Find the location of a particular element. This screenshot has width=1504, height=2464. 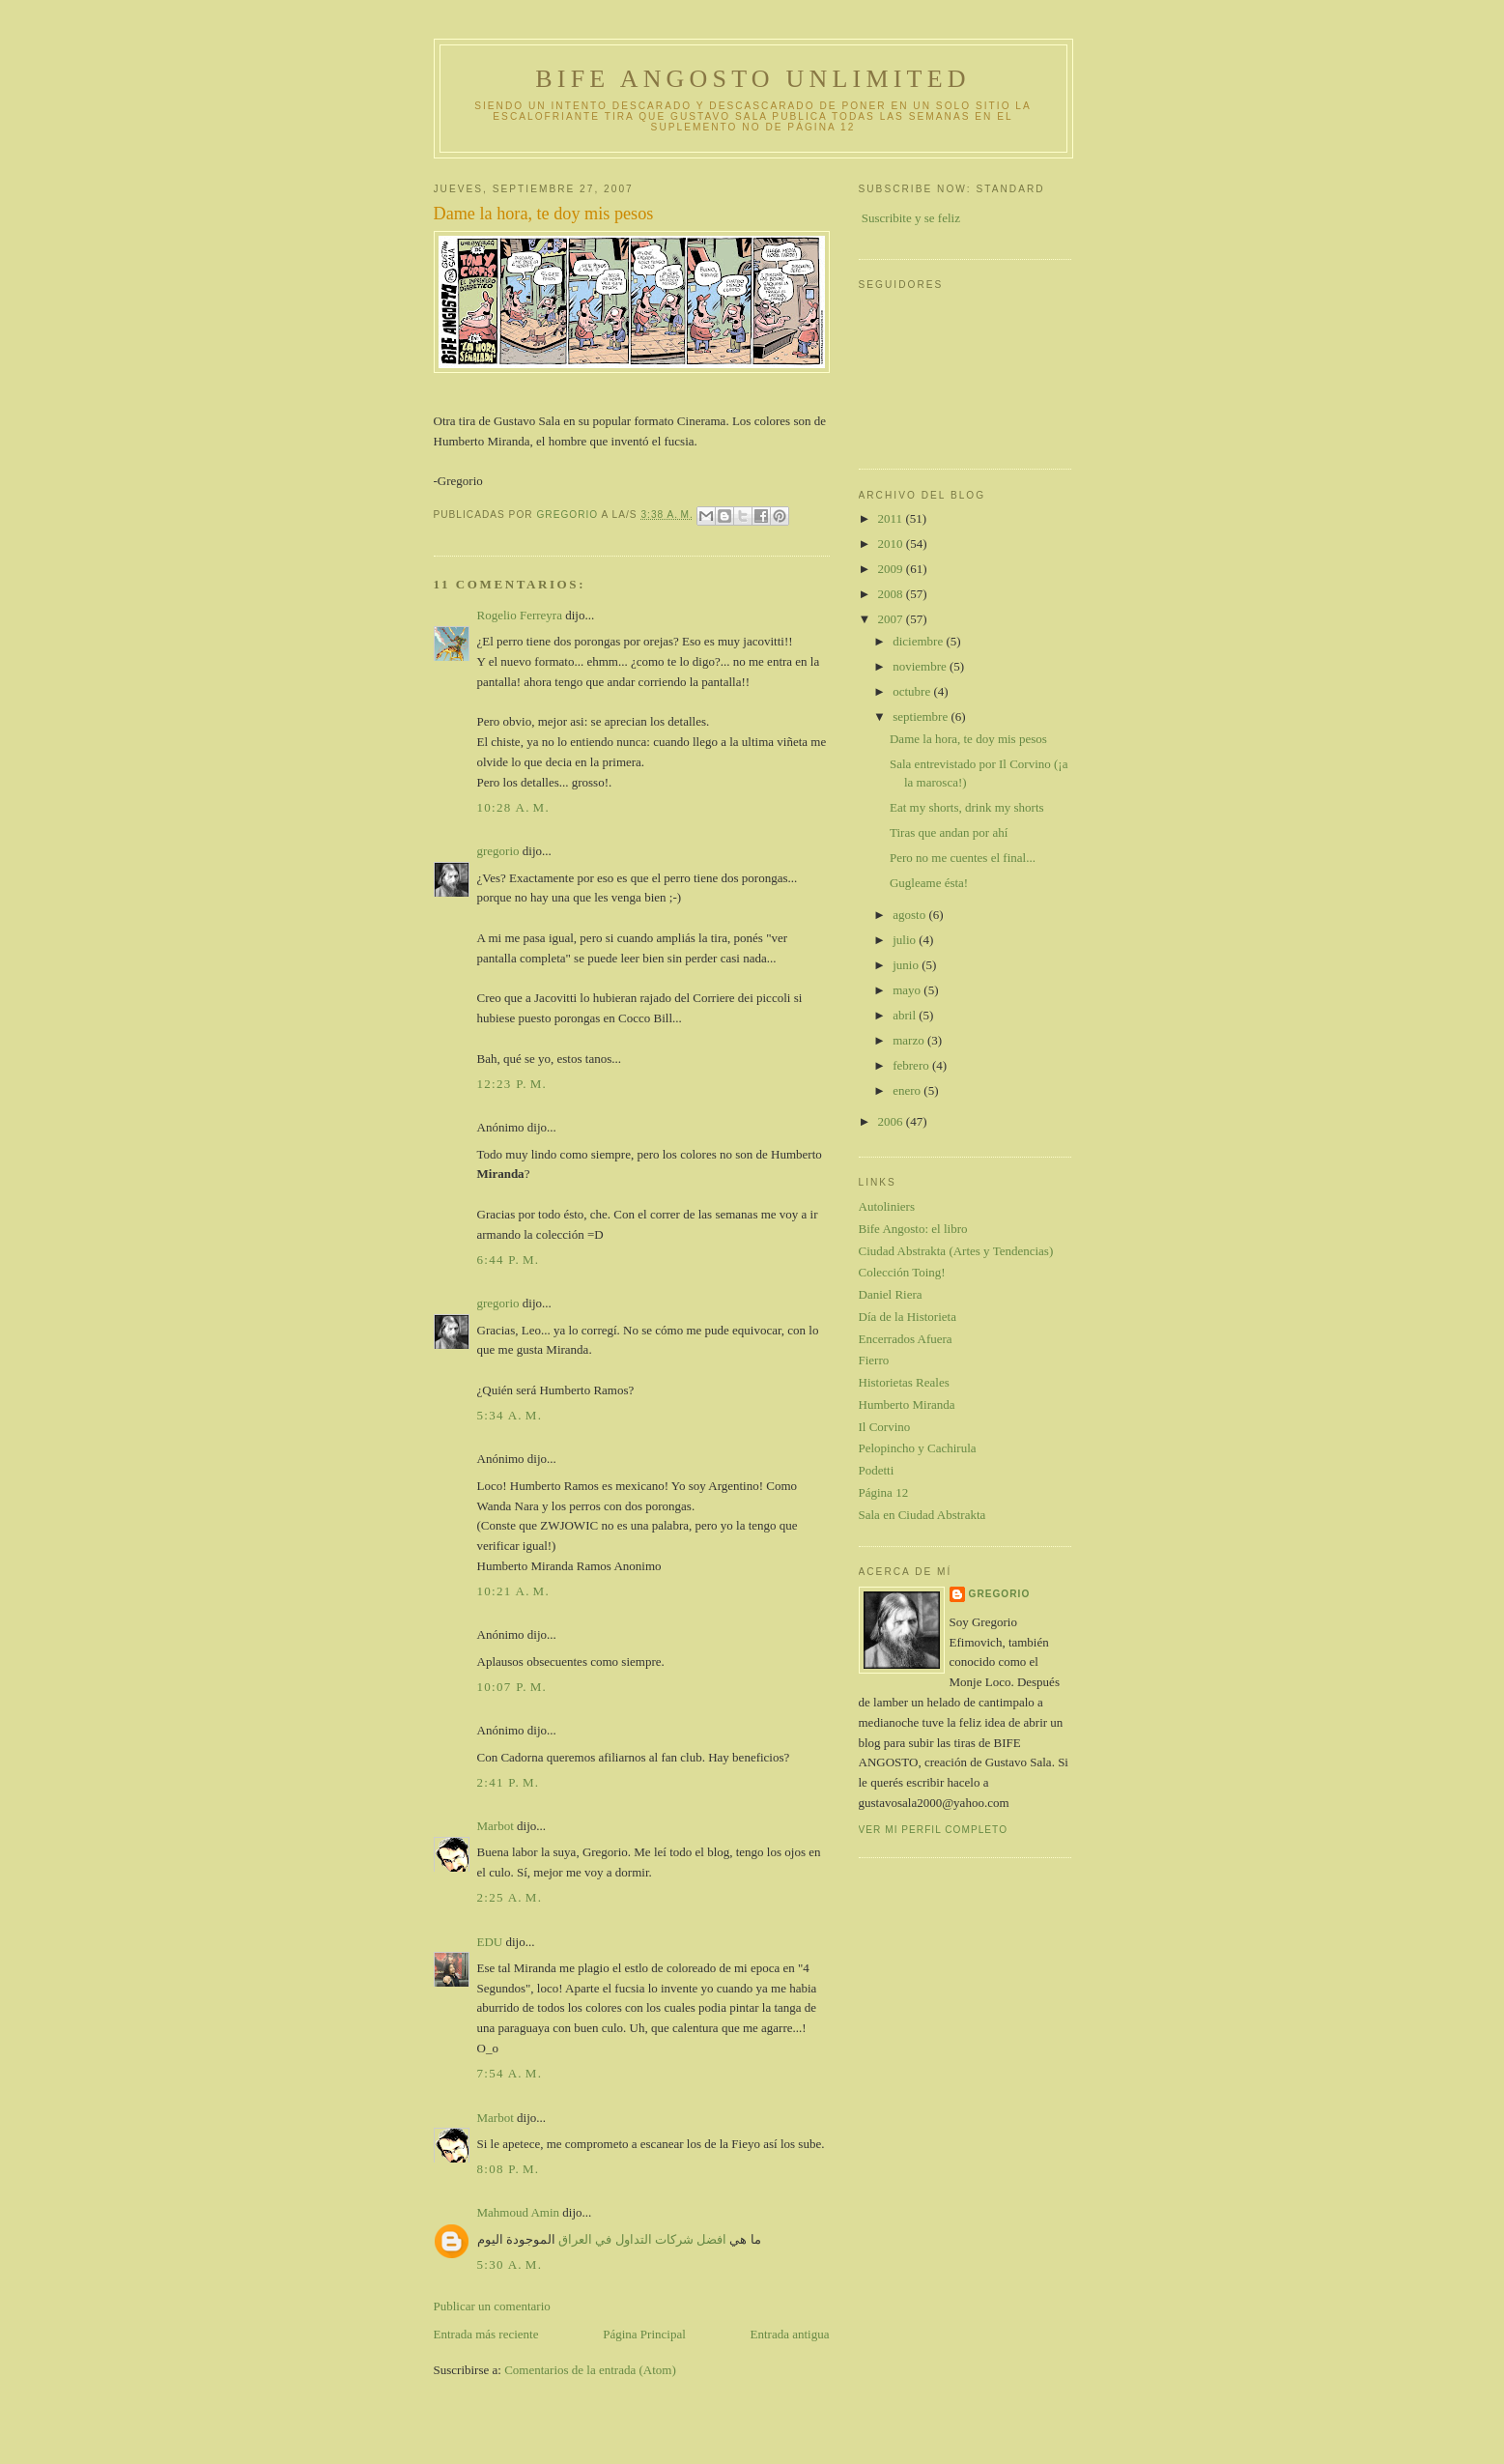

marzo is located at coordinates (910, 1040).